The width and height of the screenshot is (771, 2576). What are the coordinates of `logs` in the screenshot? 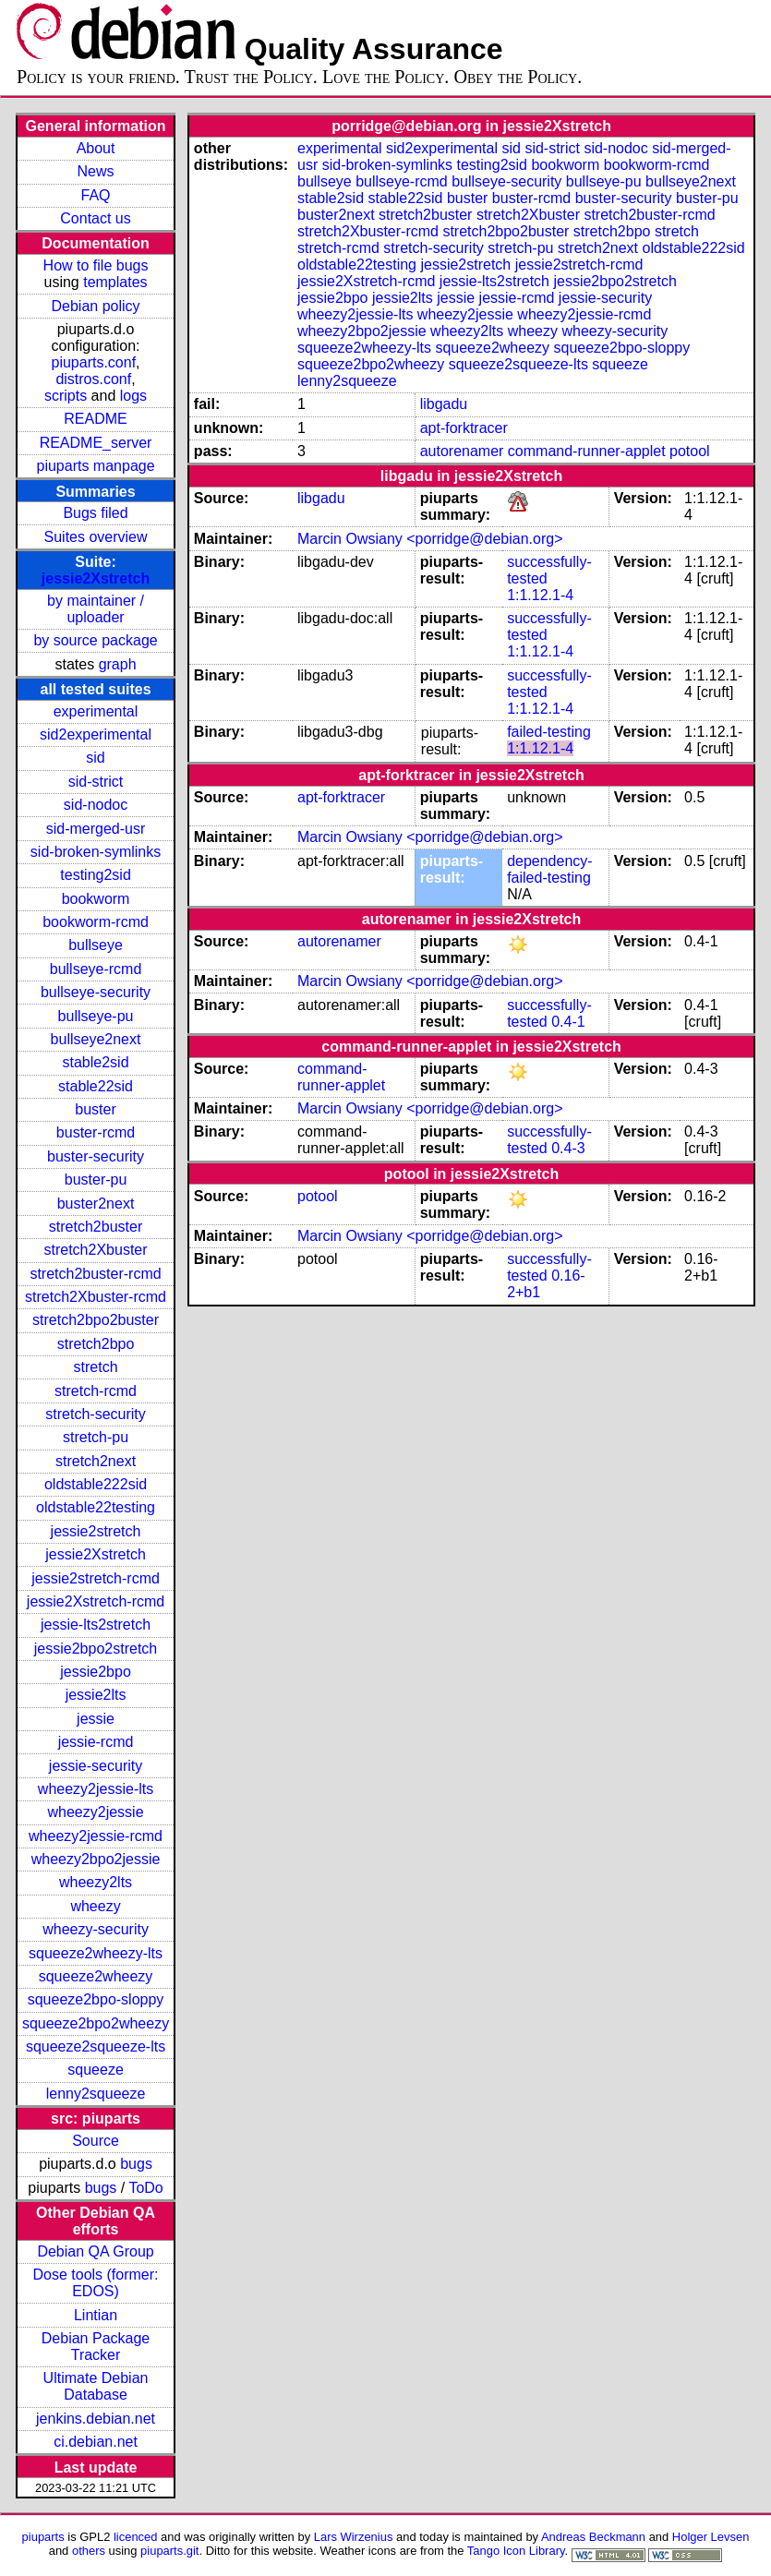 It's located at (133, 395).